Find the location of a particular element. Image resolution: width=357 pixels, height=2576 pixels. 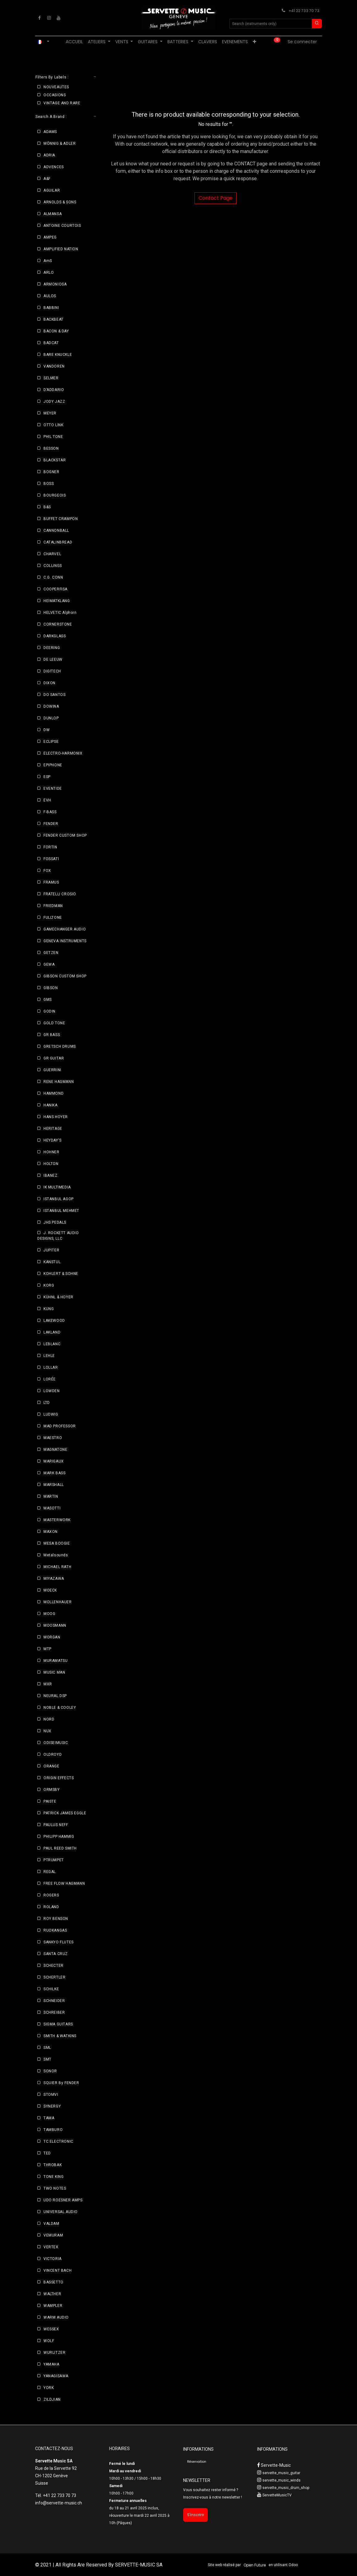

IK MULTIMEDIA is located at coordinates (57, 1187).